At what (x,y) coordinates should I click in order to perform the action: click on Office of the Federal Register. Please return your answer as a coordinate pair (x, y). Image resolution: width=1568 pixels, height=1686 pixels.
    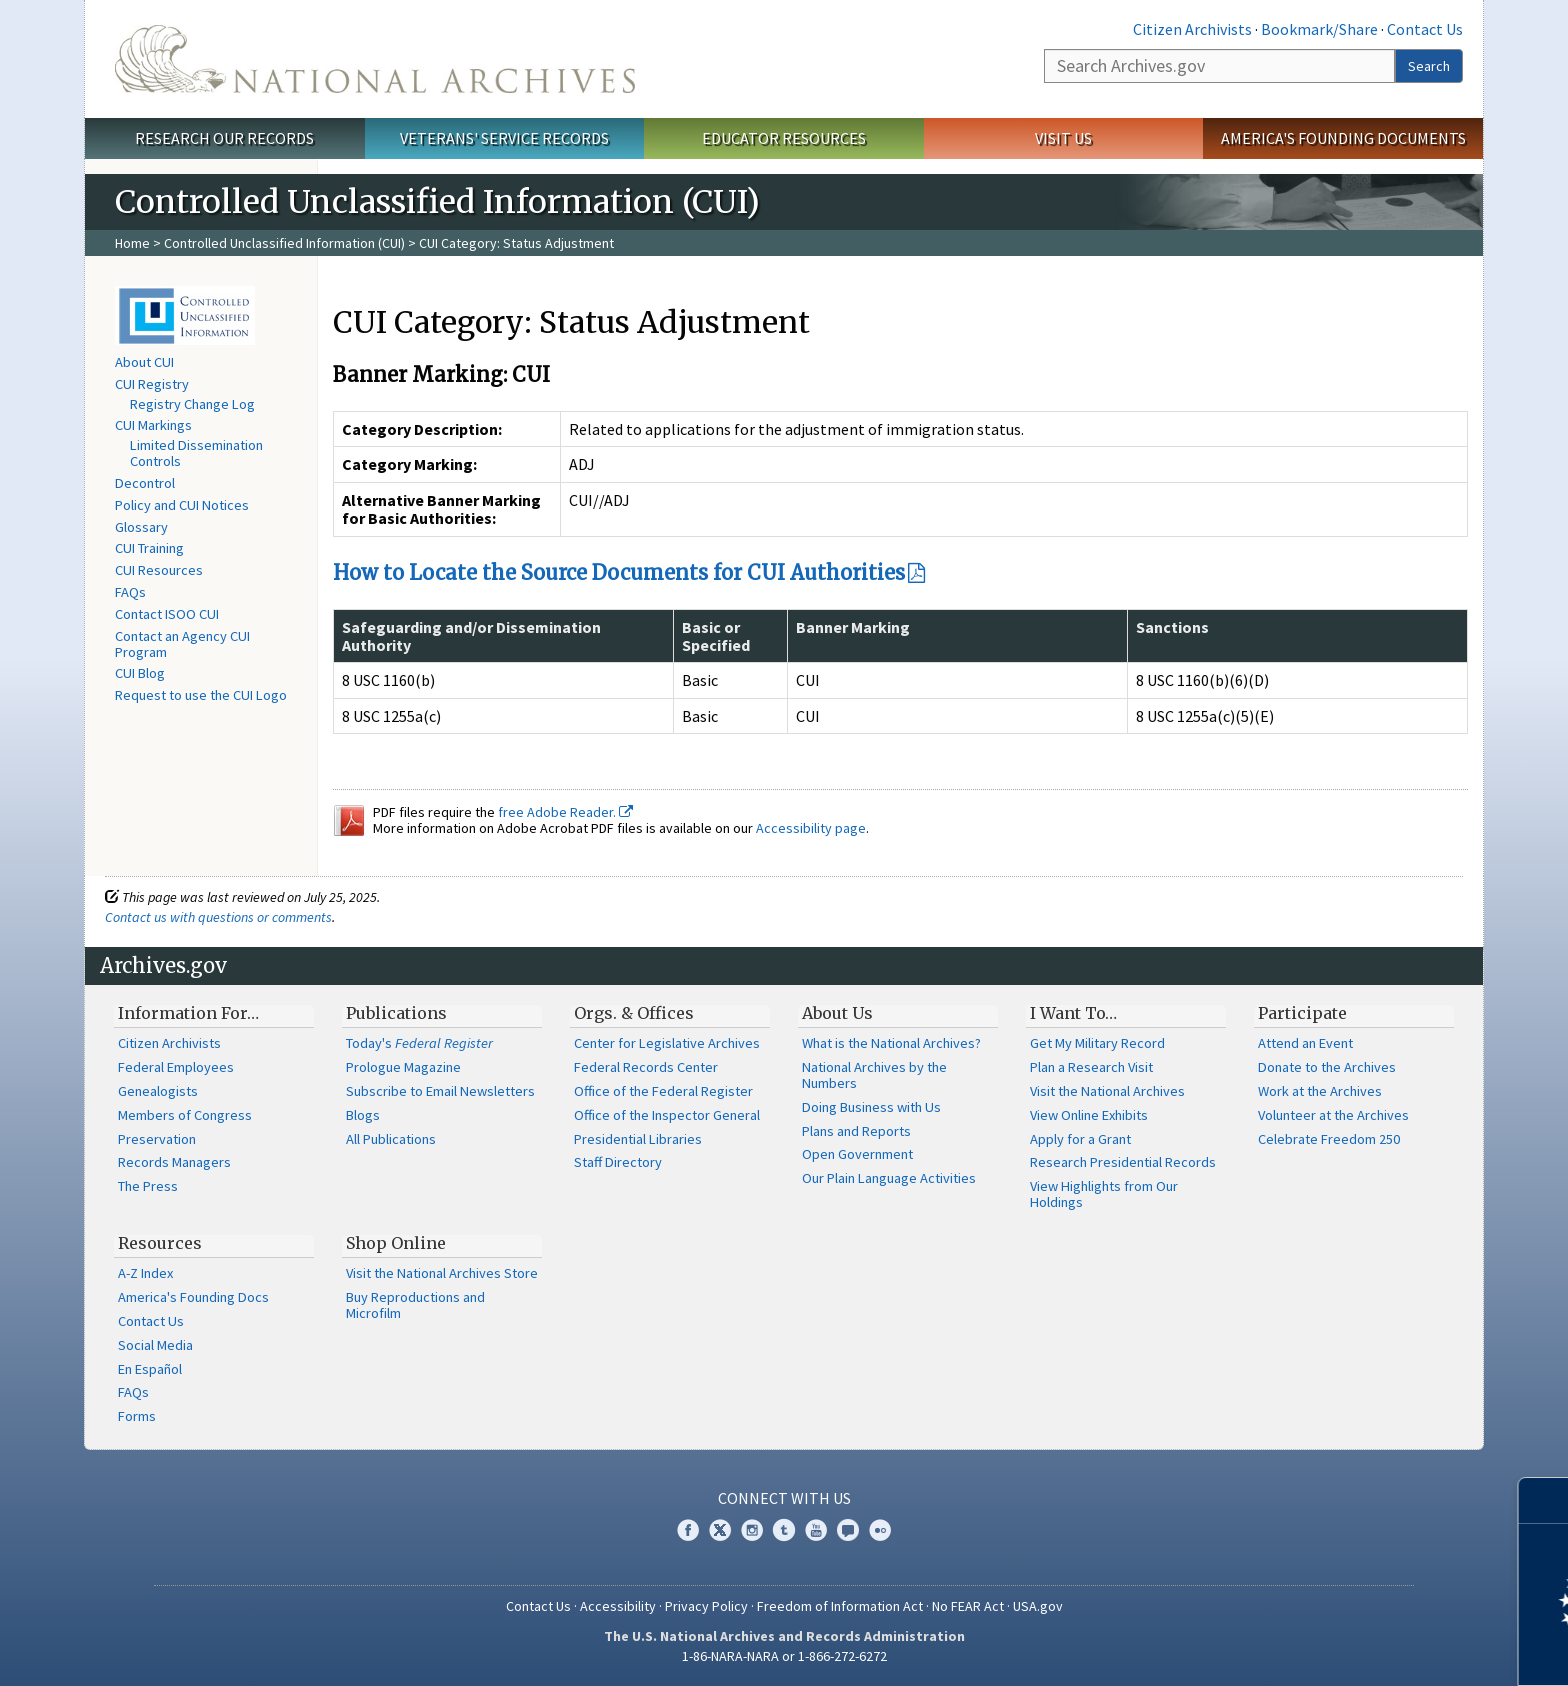
    Looking at the image, I should click on (663, 1091).